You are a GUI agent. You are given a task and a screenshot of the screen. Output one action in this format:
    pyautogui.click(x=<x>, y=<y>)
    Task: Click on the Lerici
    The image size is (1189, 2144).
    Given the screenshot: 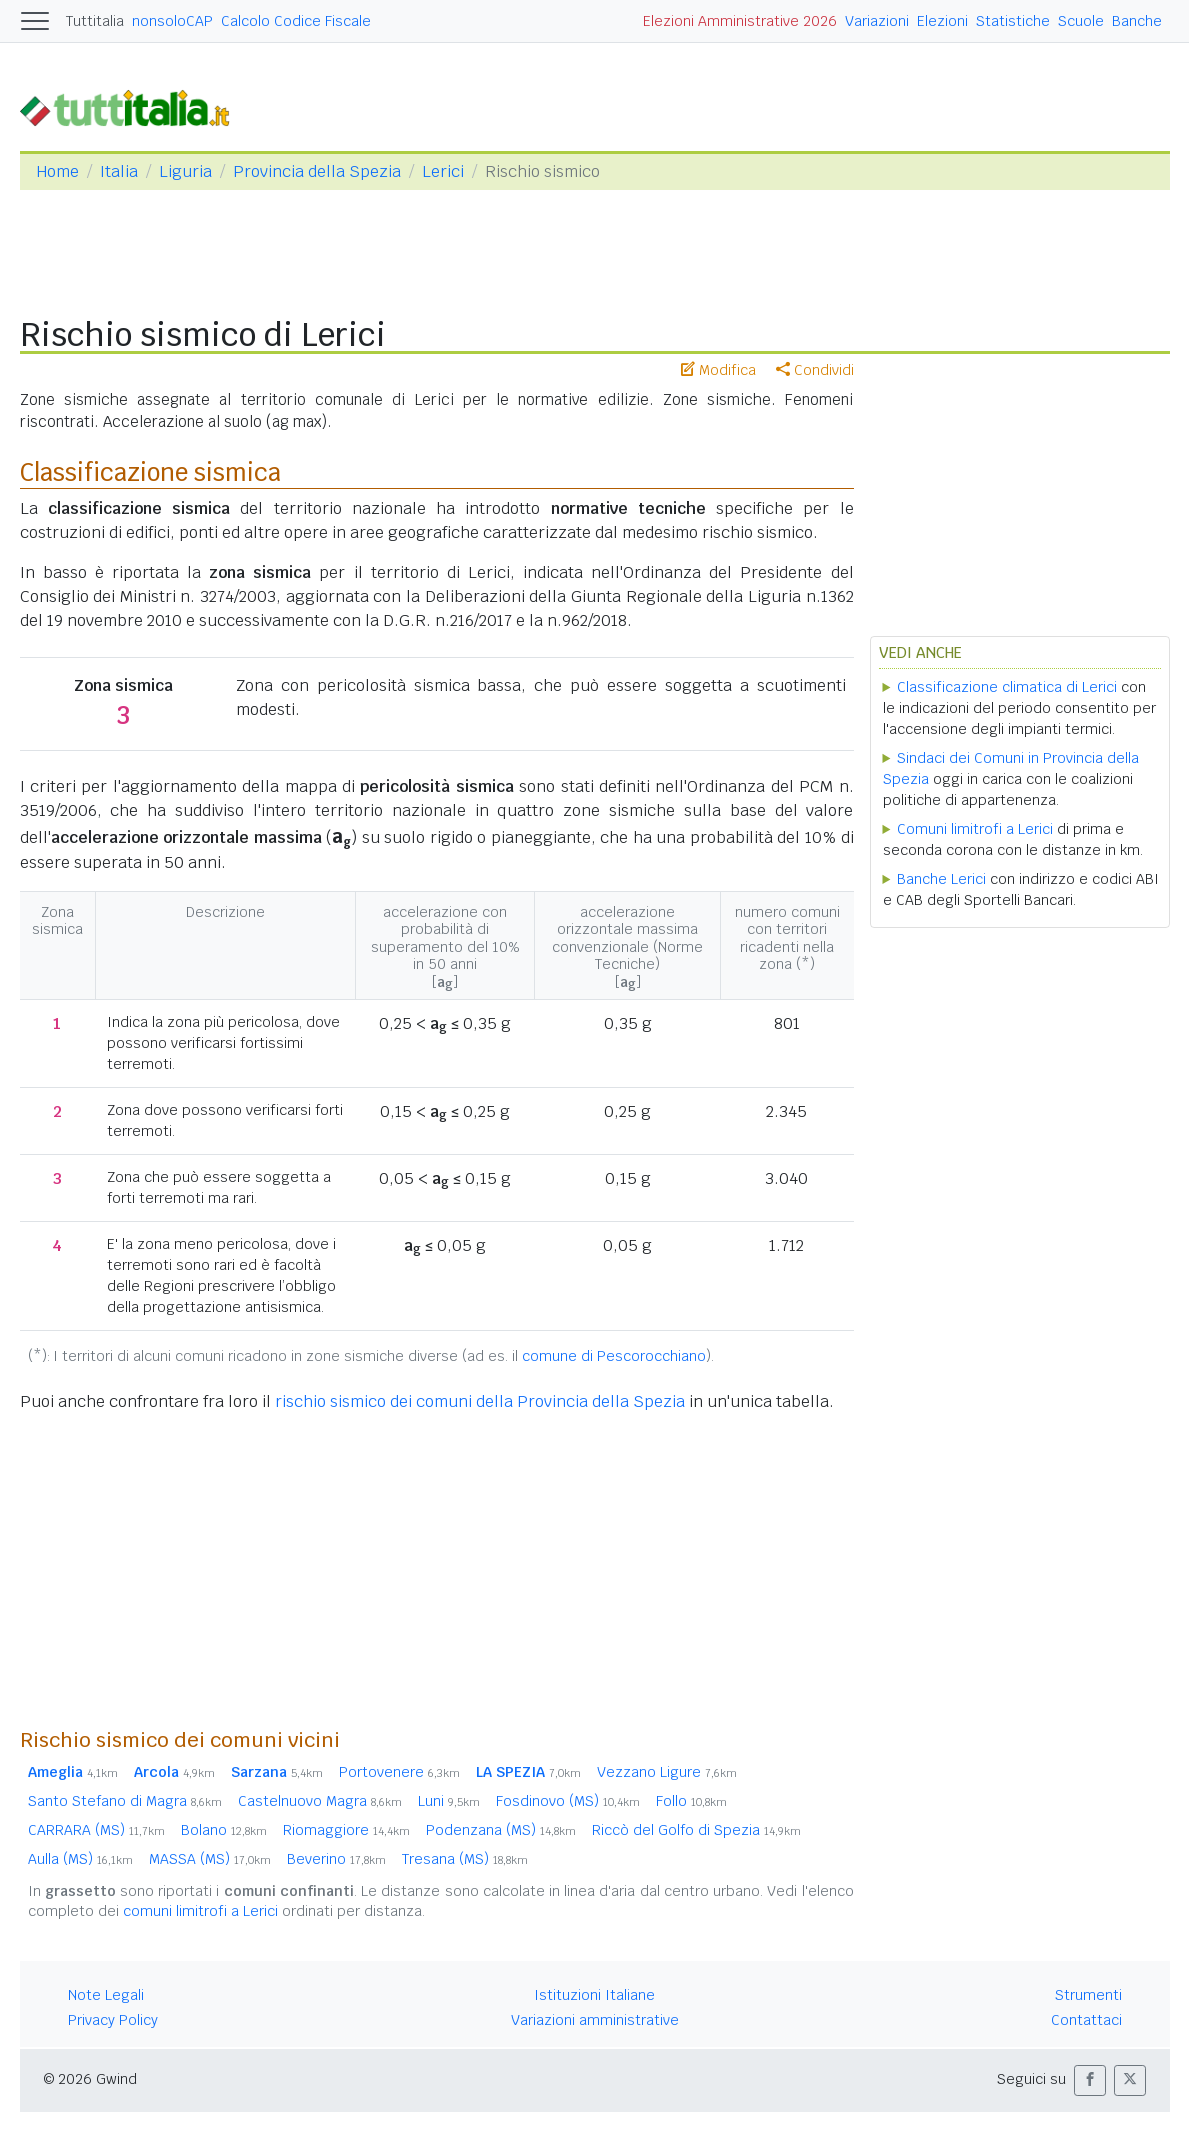 What is the action you would take?
    pyautogui.click(x=443, y=171)
    